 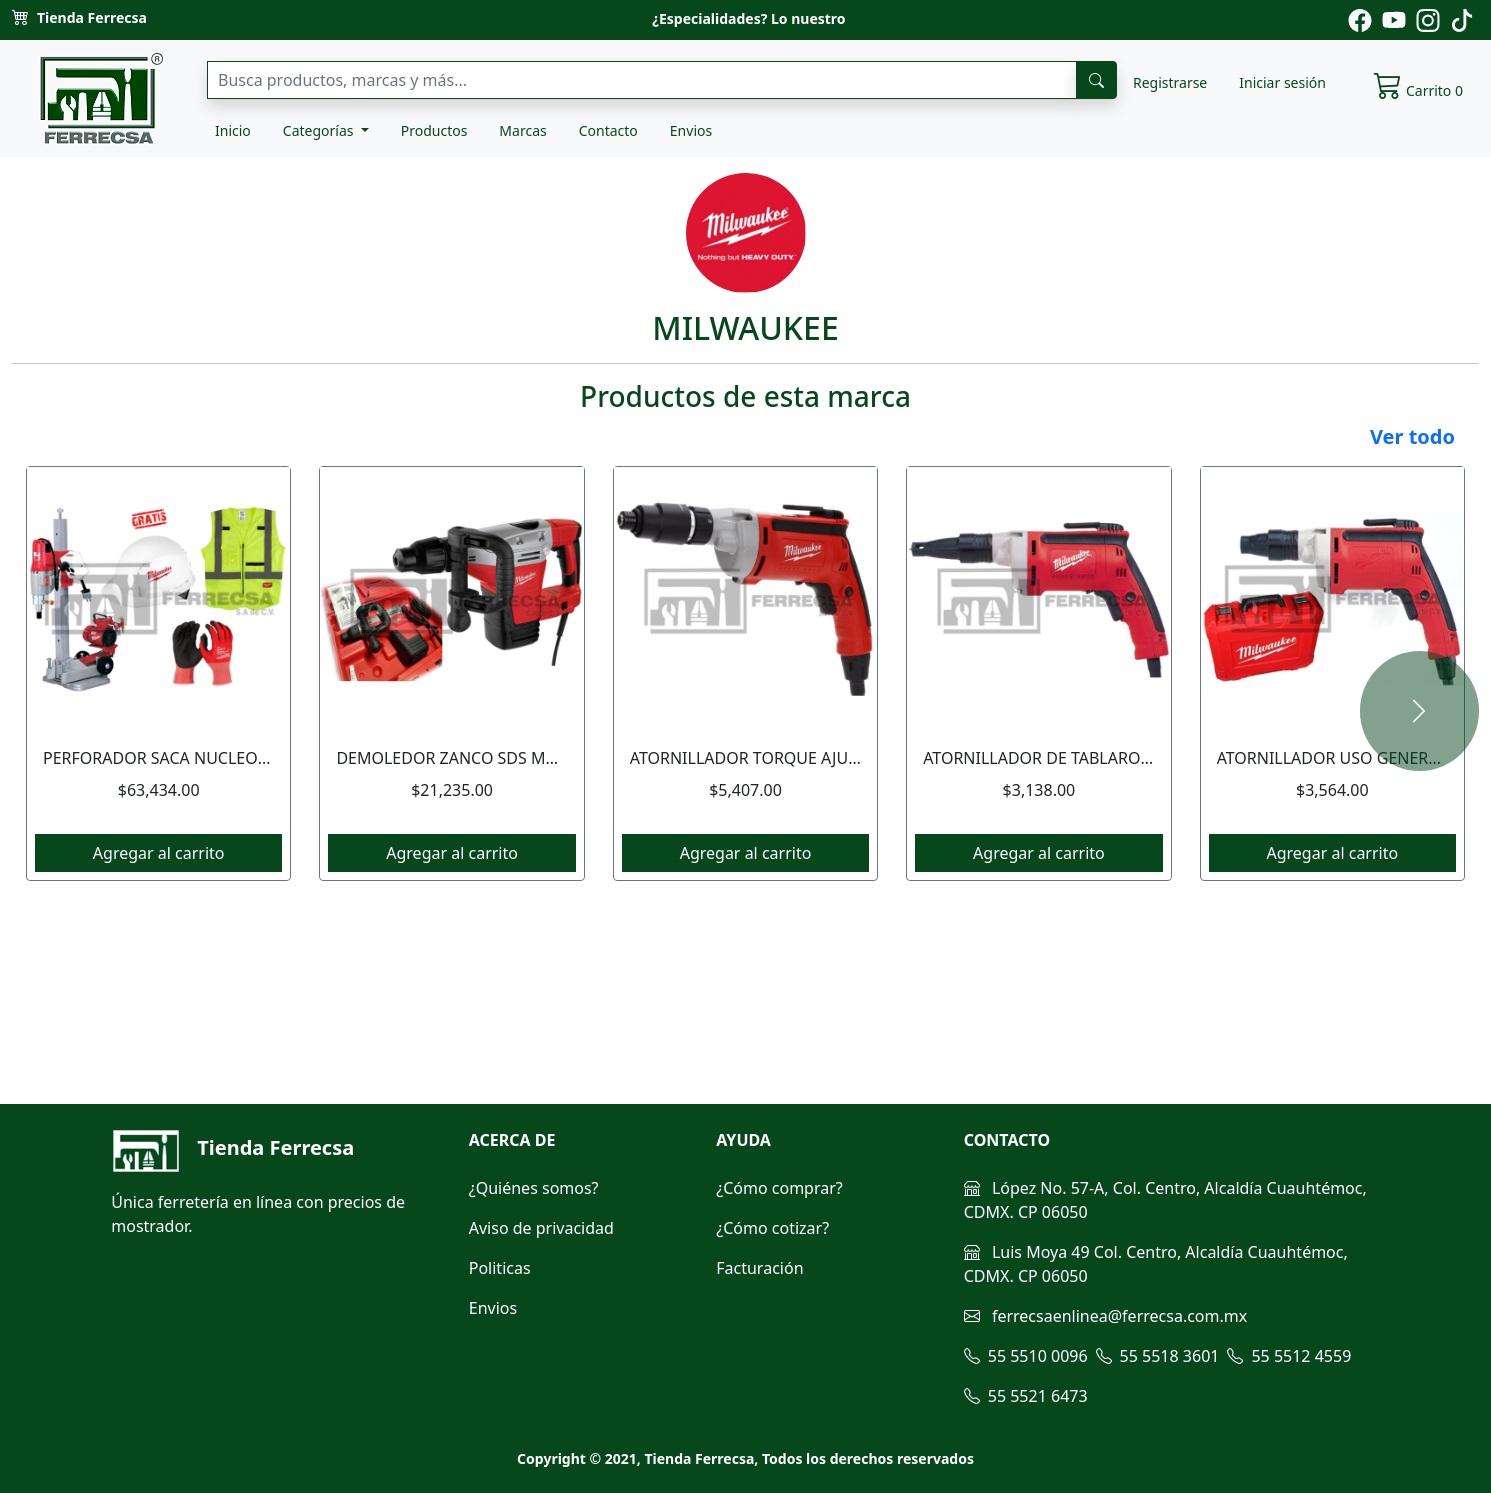 What do you see at coordinates (1105, 1316) in the screenshot?
I see `ferrecsaenlinea@ferrecsa.com.mx` at bounding box center [1105, 1316].